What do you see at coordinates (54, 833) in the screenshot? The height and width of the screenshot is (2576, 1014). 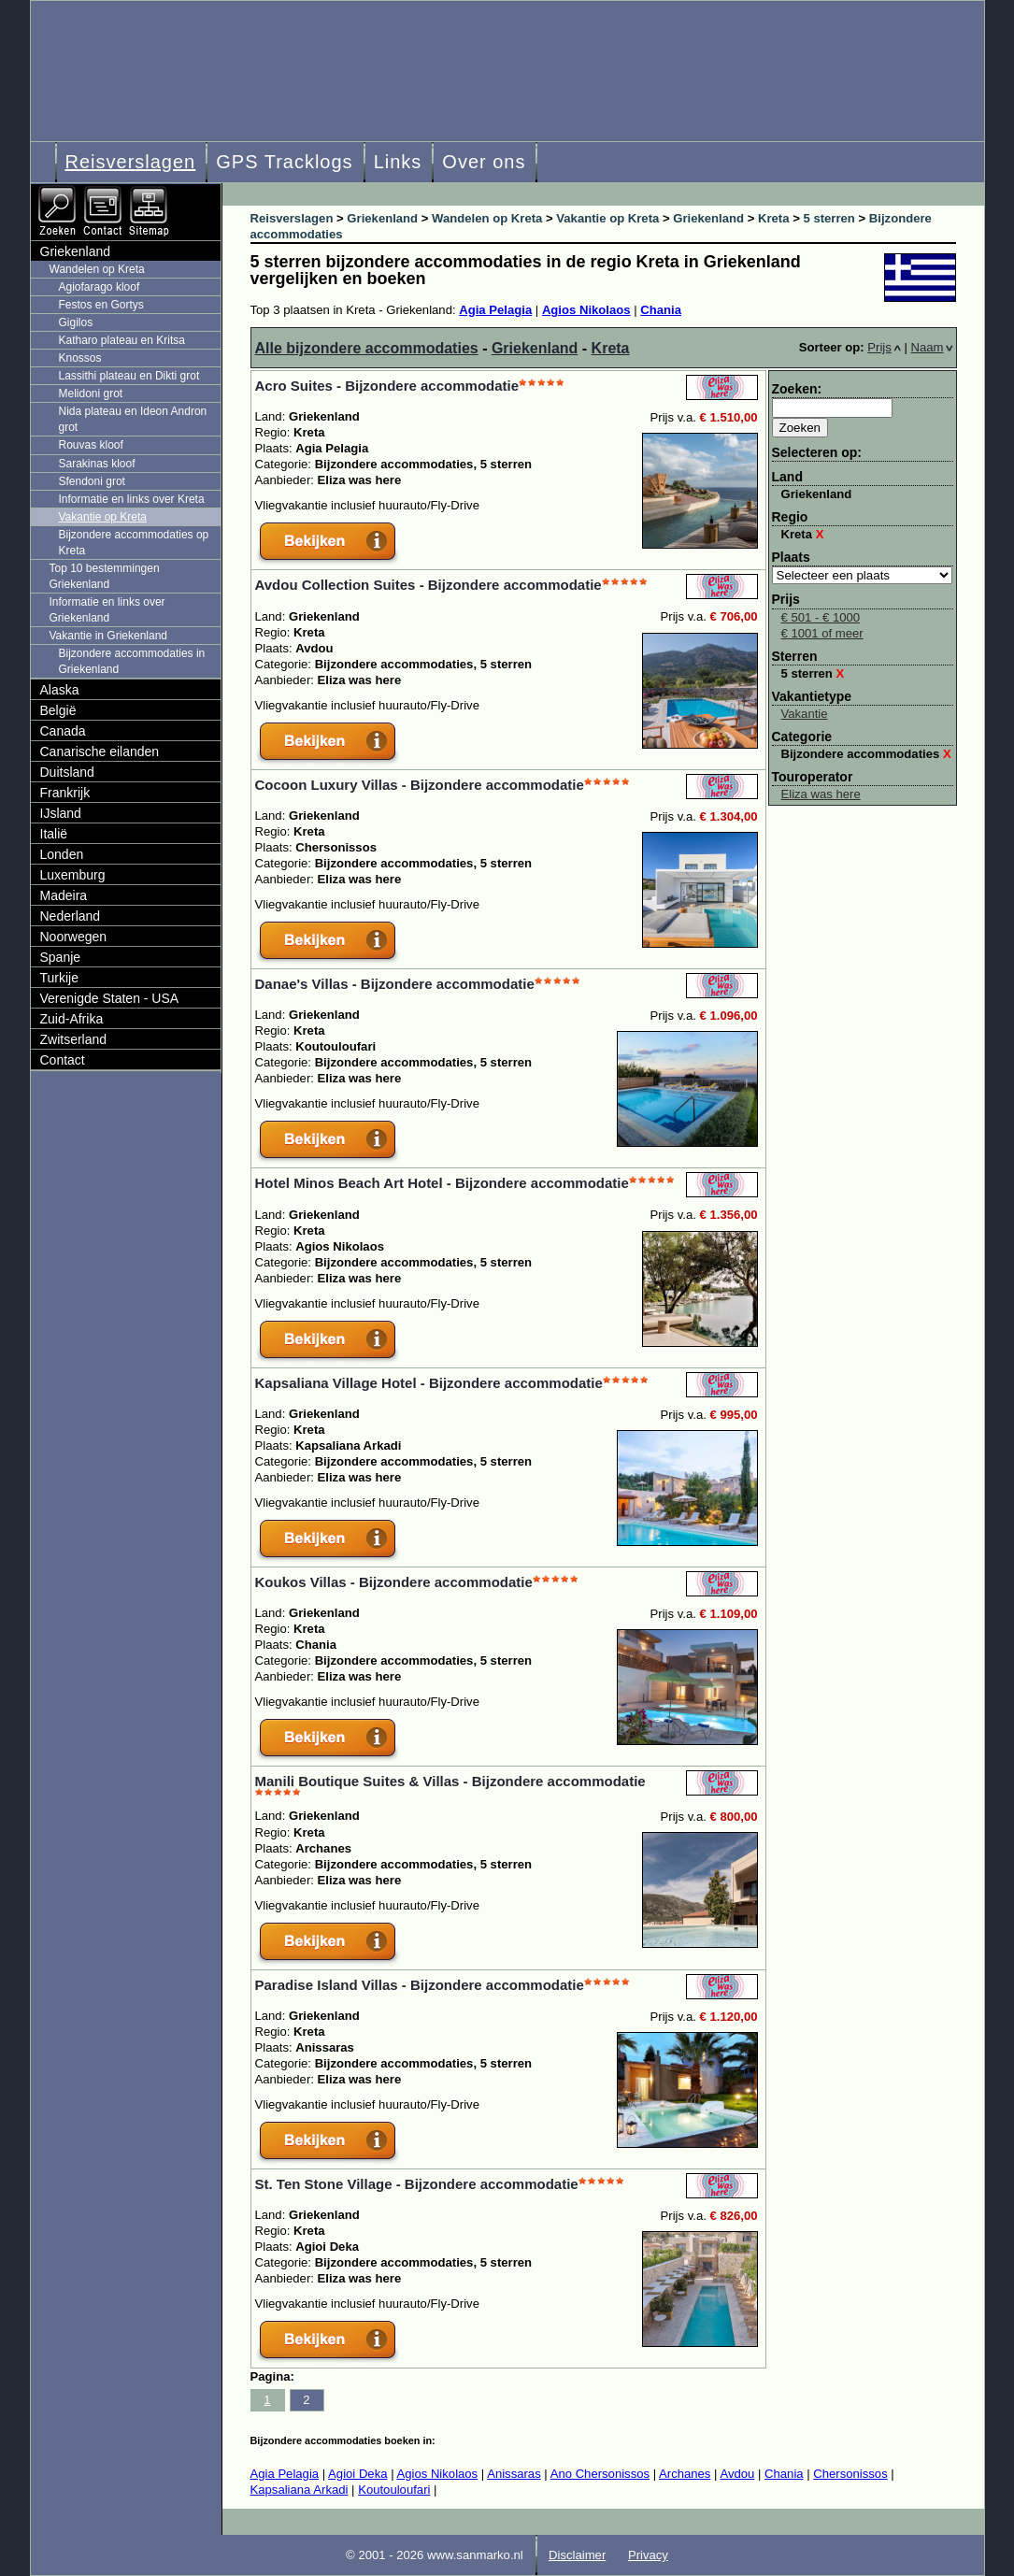 I see `Italië` at bounding box center [54, 833].